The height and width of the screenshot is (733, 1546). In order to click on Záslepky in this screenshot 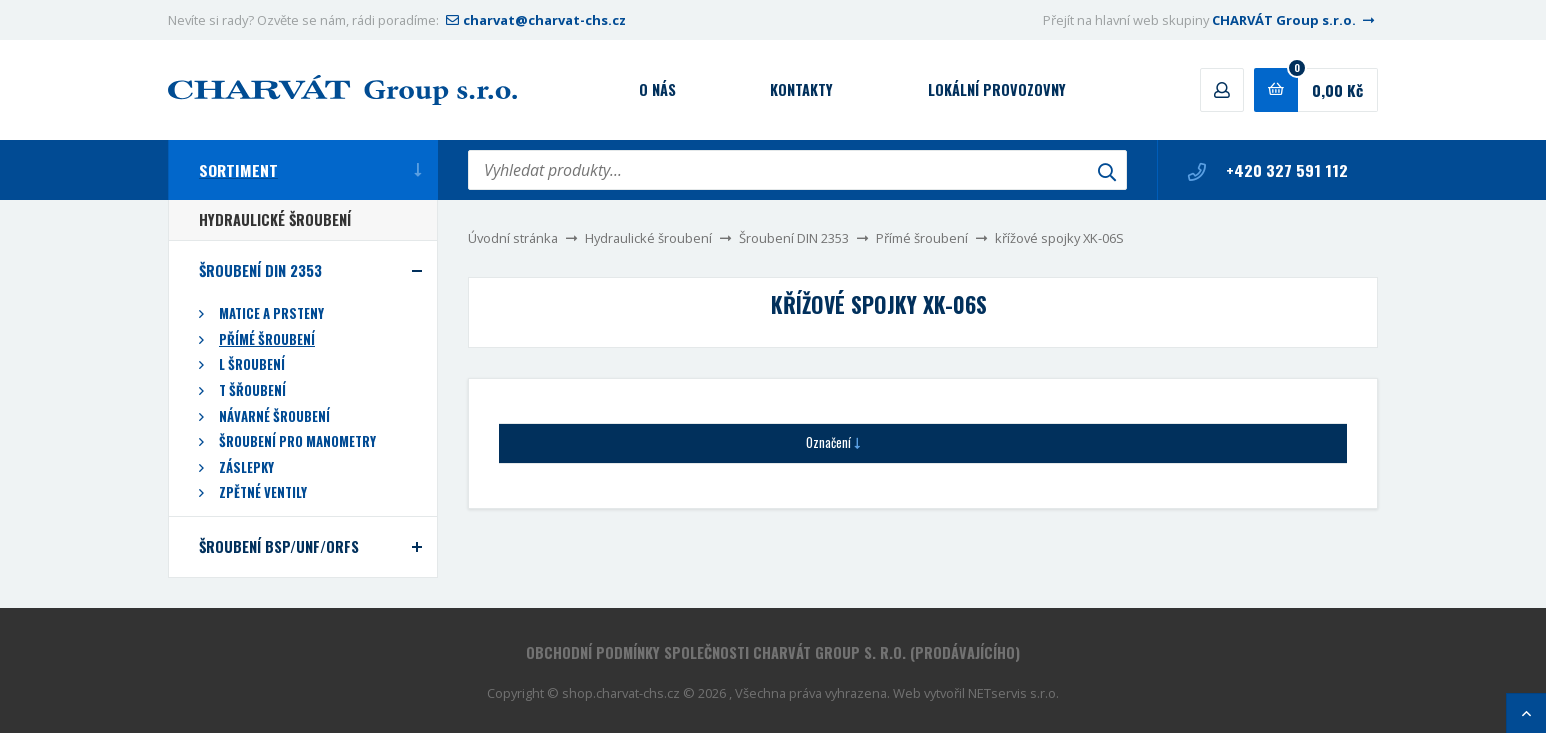, I will do `click(246, 467)`.